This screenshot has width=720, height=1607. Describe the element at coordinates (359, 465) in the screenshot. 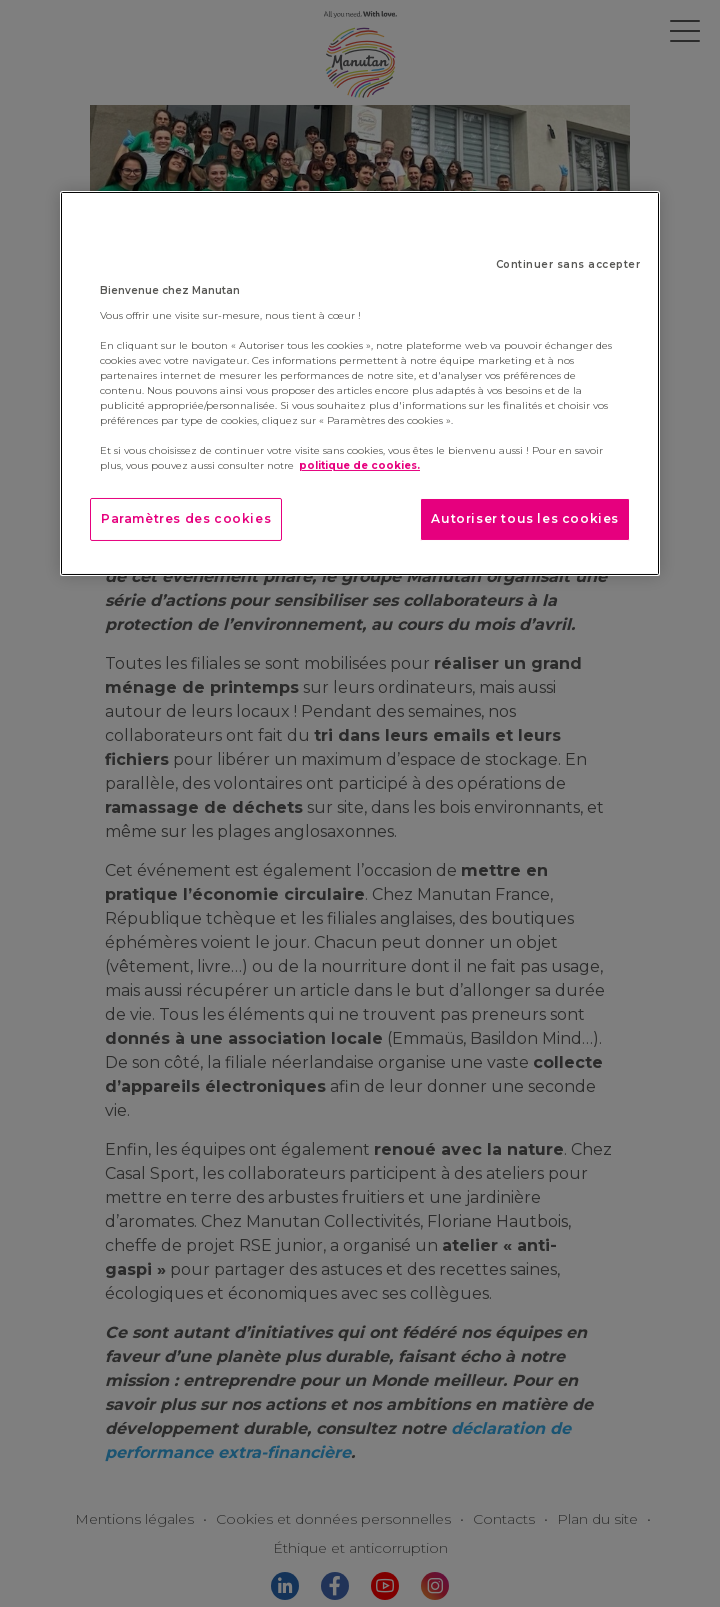

I see `politique de cookies. [Pour en savoir plus sur la protection de votre vie privée]` at that location.